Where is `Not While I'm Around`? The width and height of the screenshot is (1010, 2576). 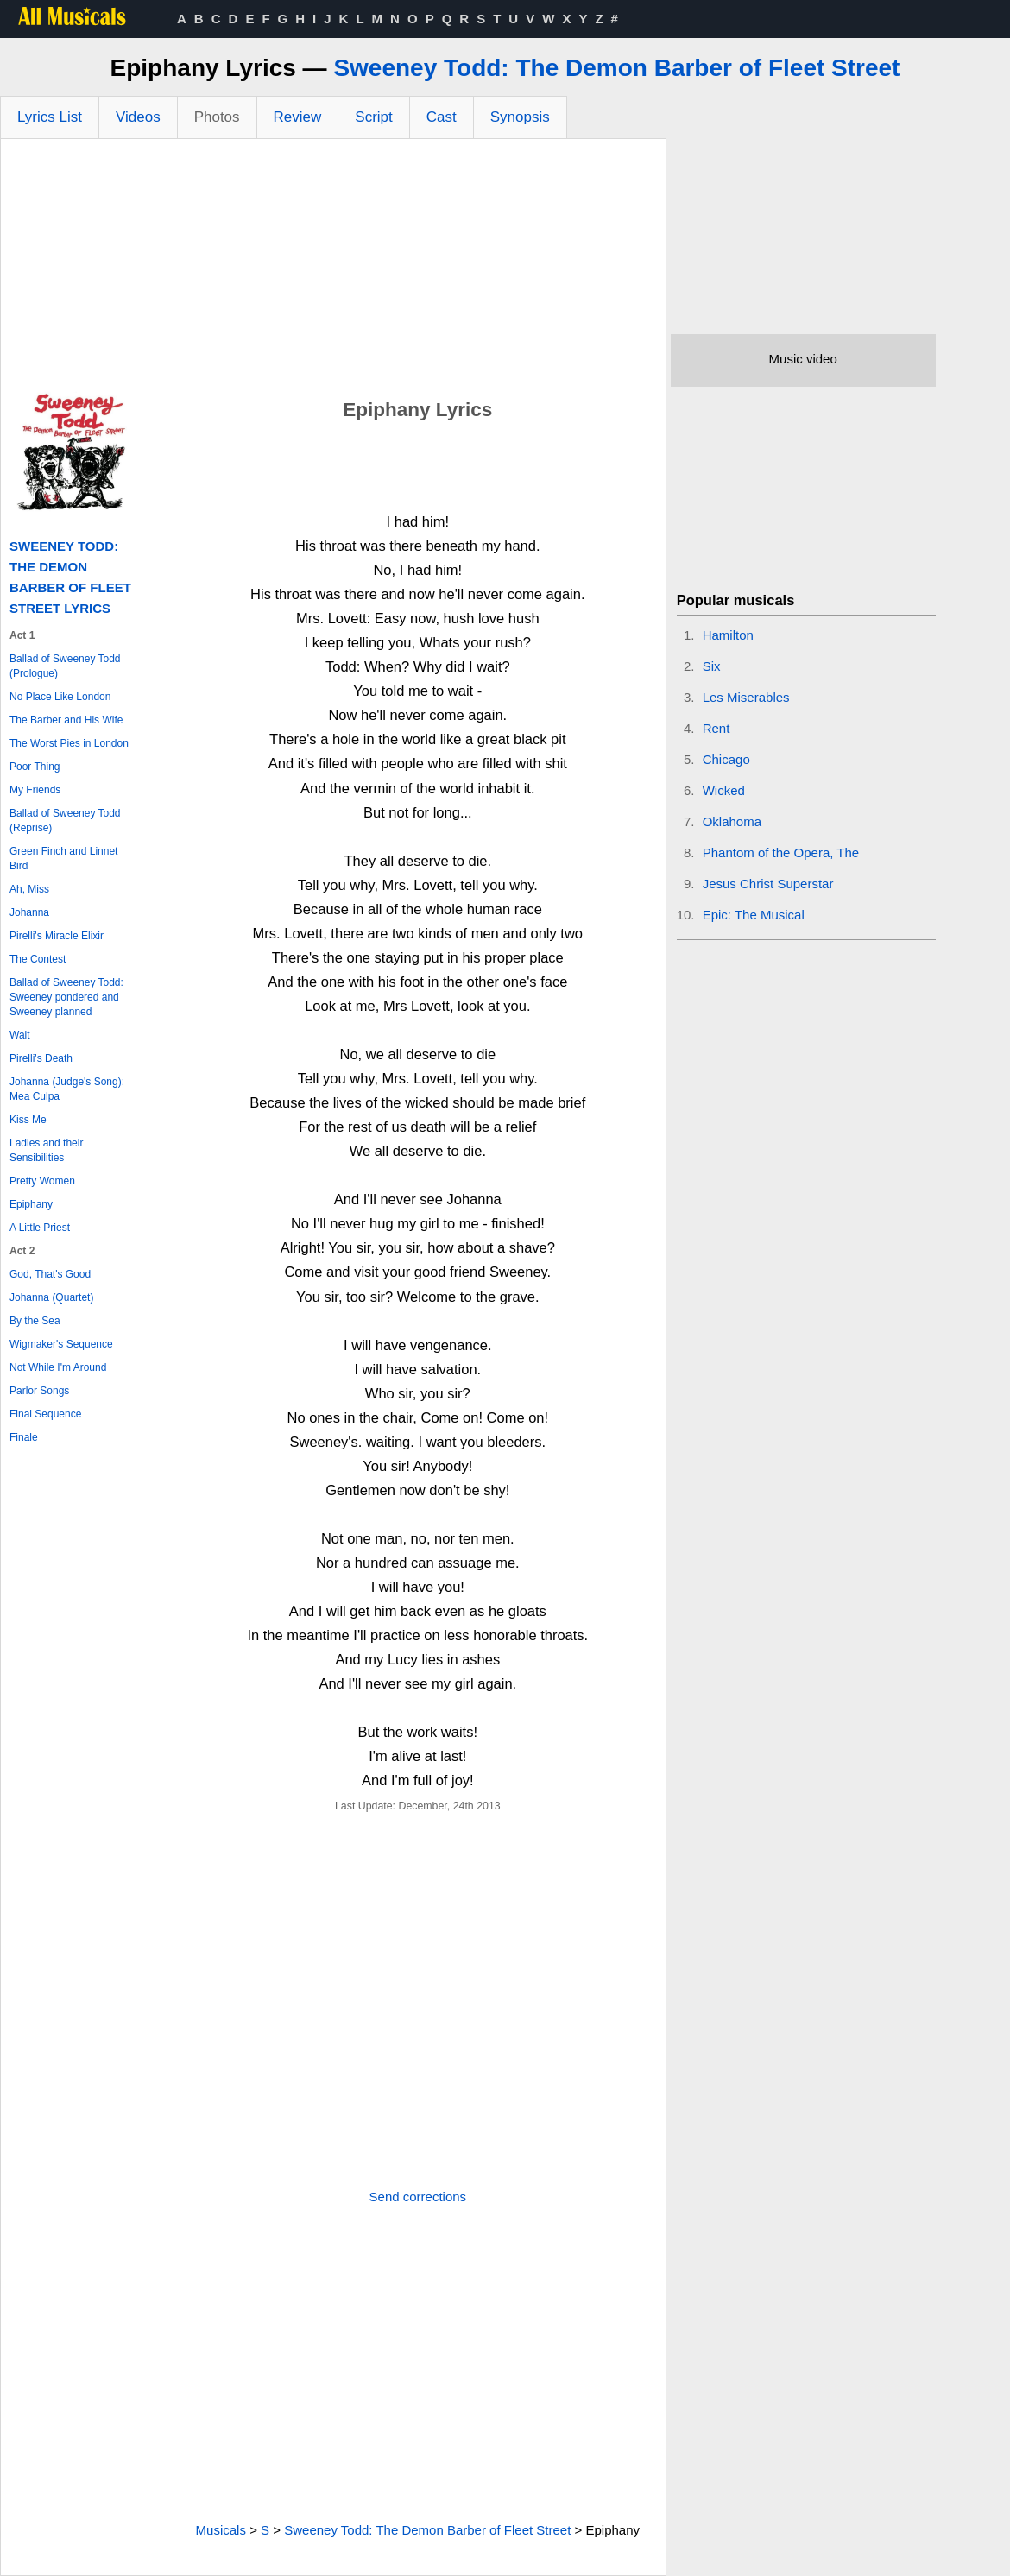 Not While I'm Around is located at coordinates (57, 1367).